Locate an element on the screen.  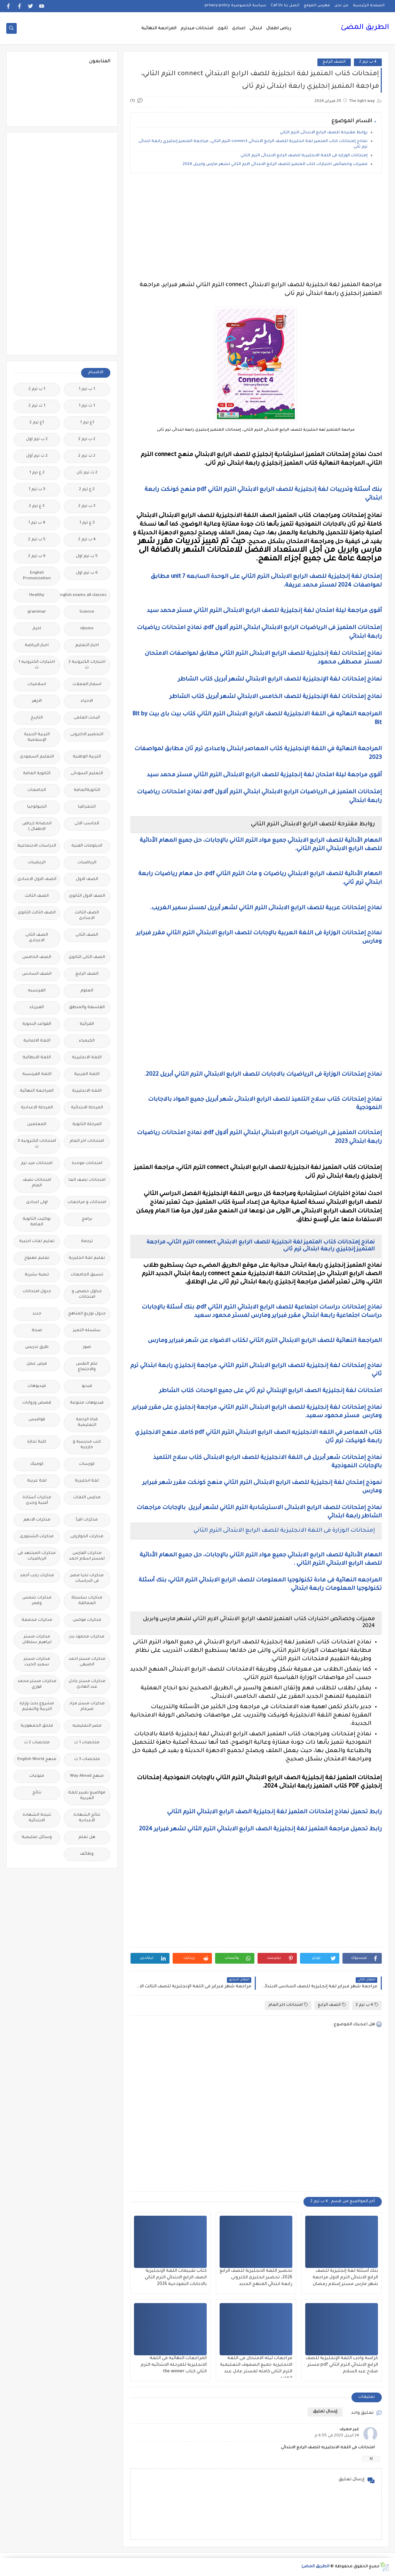
اللغة الانجليزية is located at coordinates (87, 1057).